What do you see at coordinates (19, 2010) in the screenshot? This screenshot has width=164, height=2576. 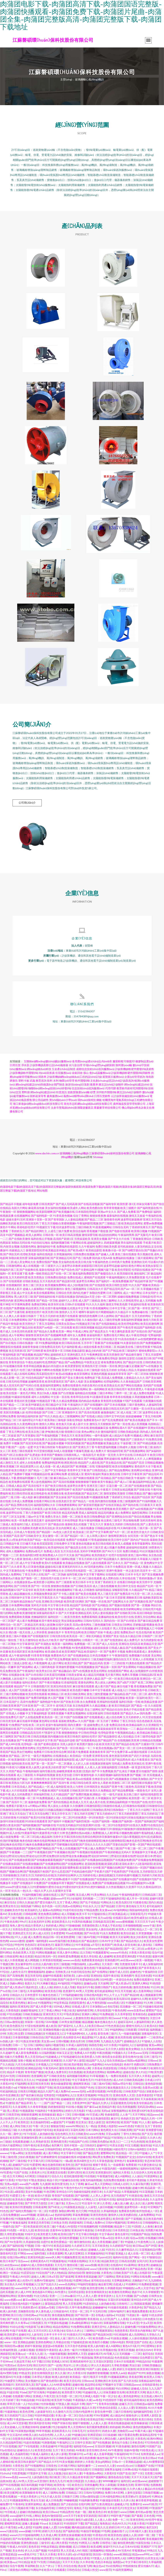 I see `福利社亚洲无码` at bounding box center [19, 2010].